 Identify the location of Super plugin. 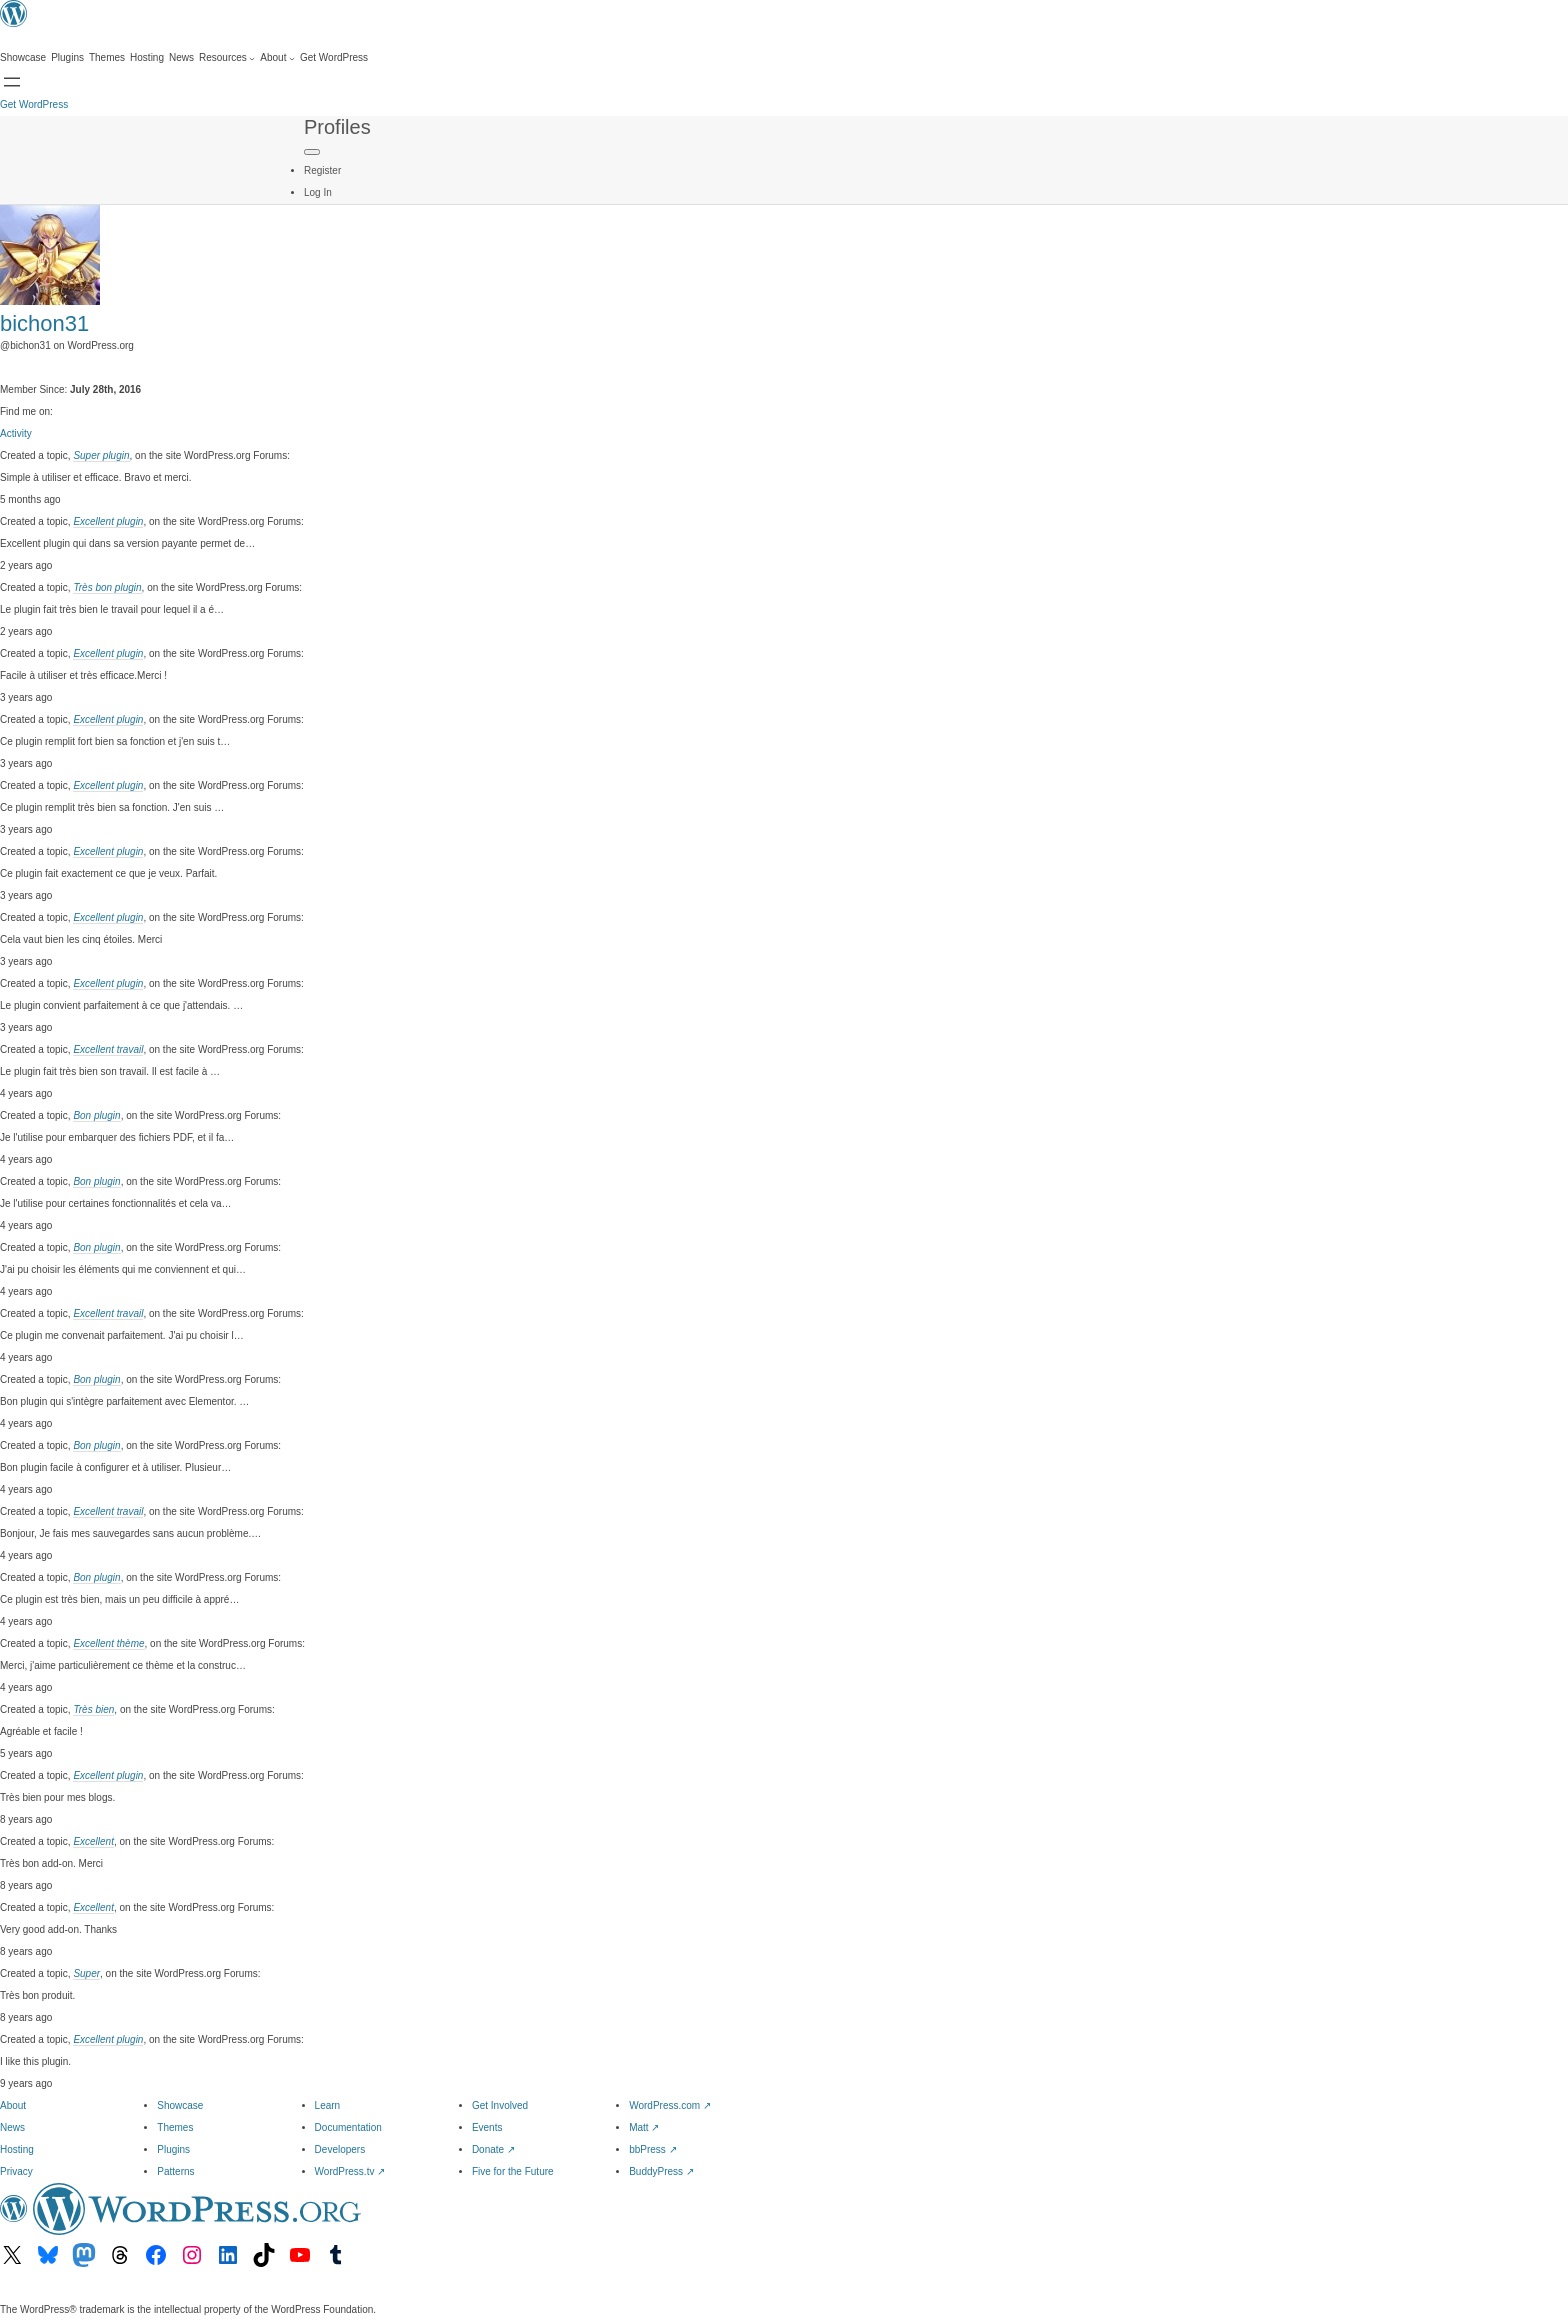
(101, 455).